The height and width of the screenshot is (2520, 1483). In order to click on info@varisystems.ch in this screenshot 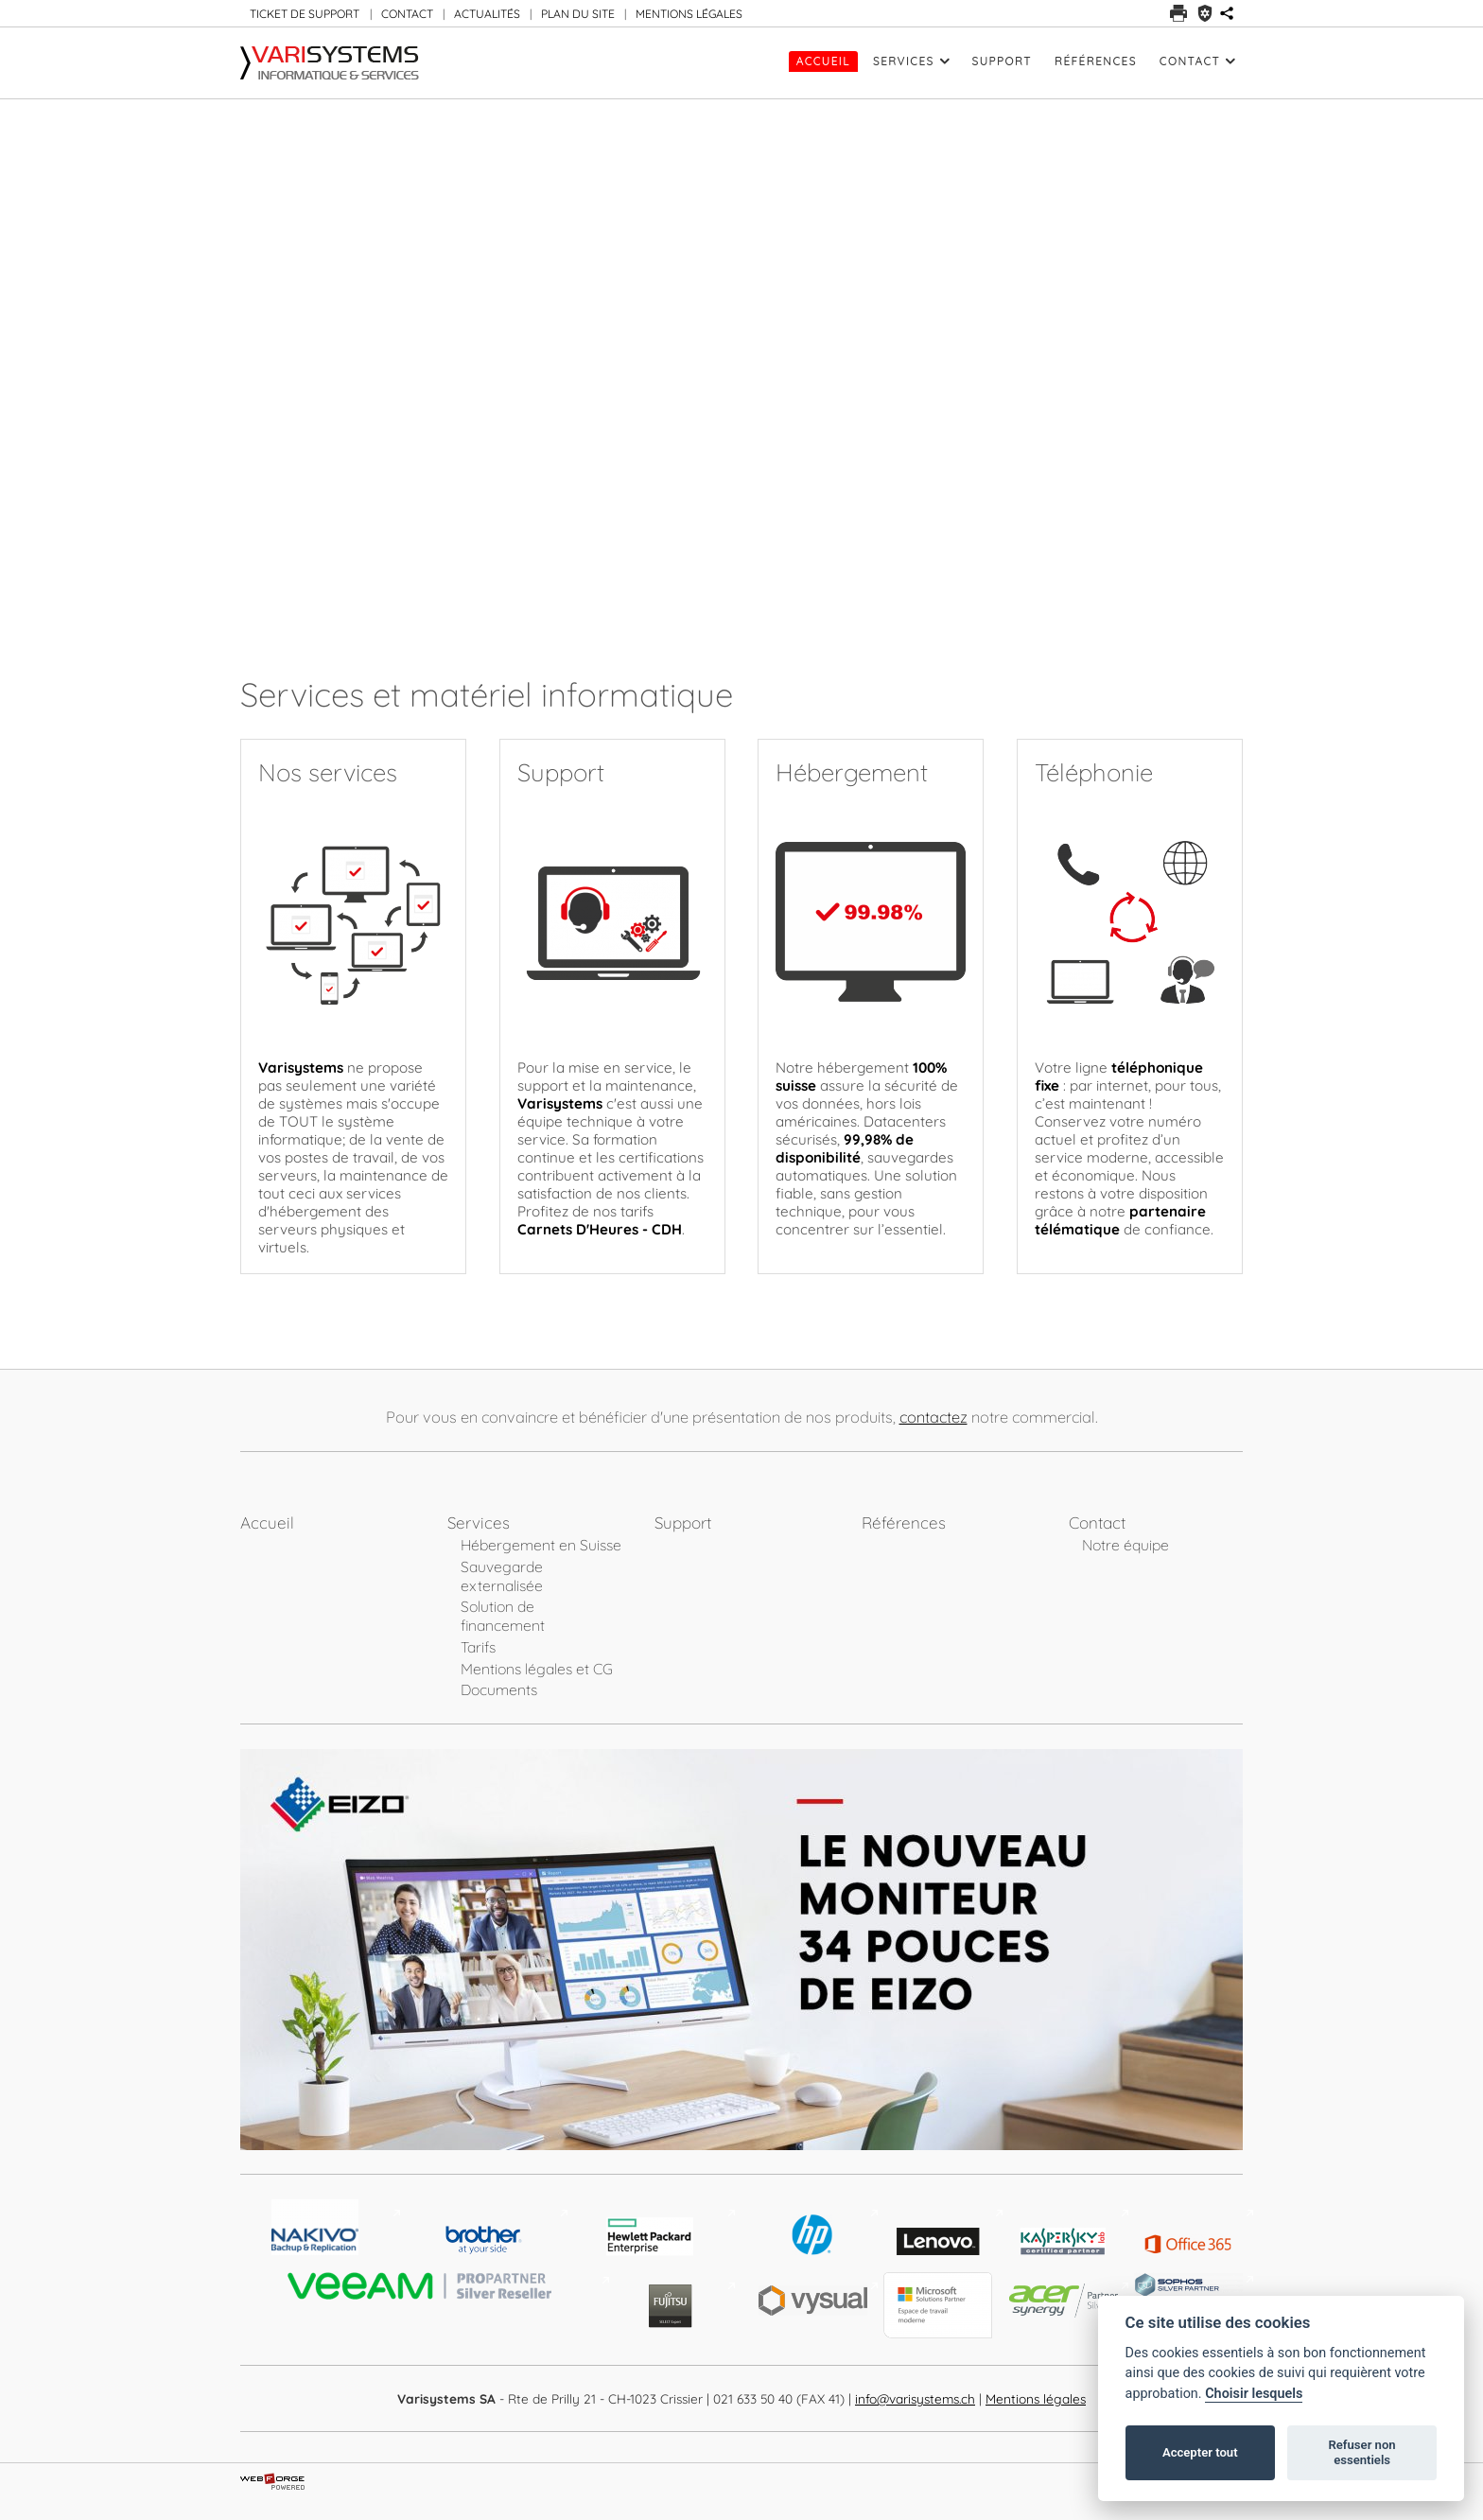, I will do `click(915, 2398)`.